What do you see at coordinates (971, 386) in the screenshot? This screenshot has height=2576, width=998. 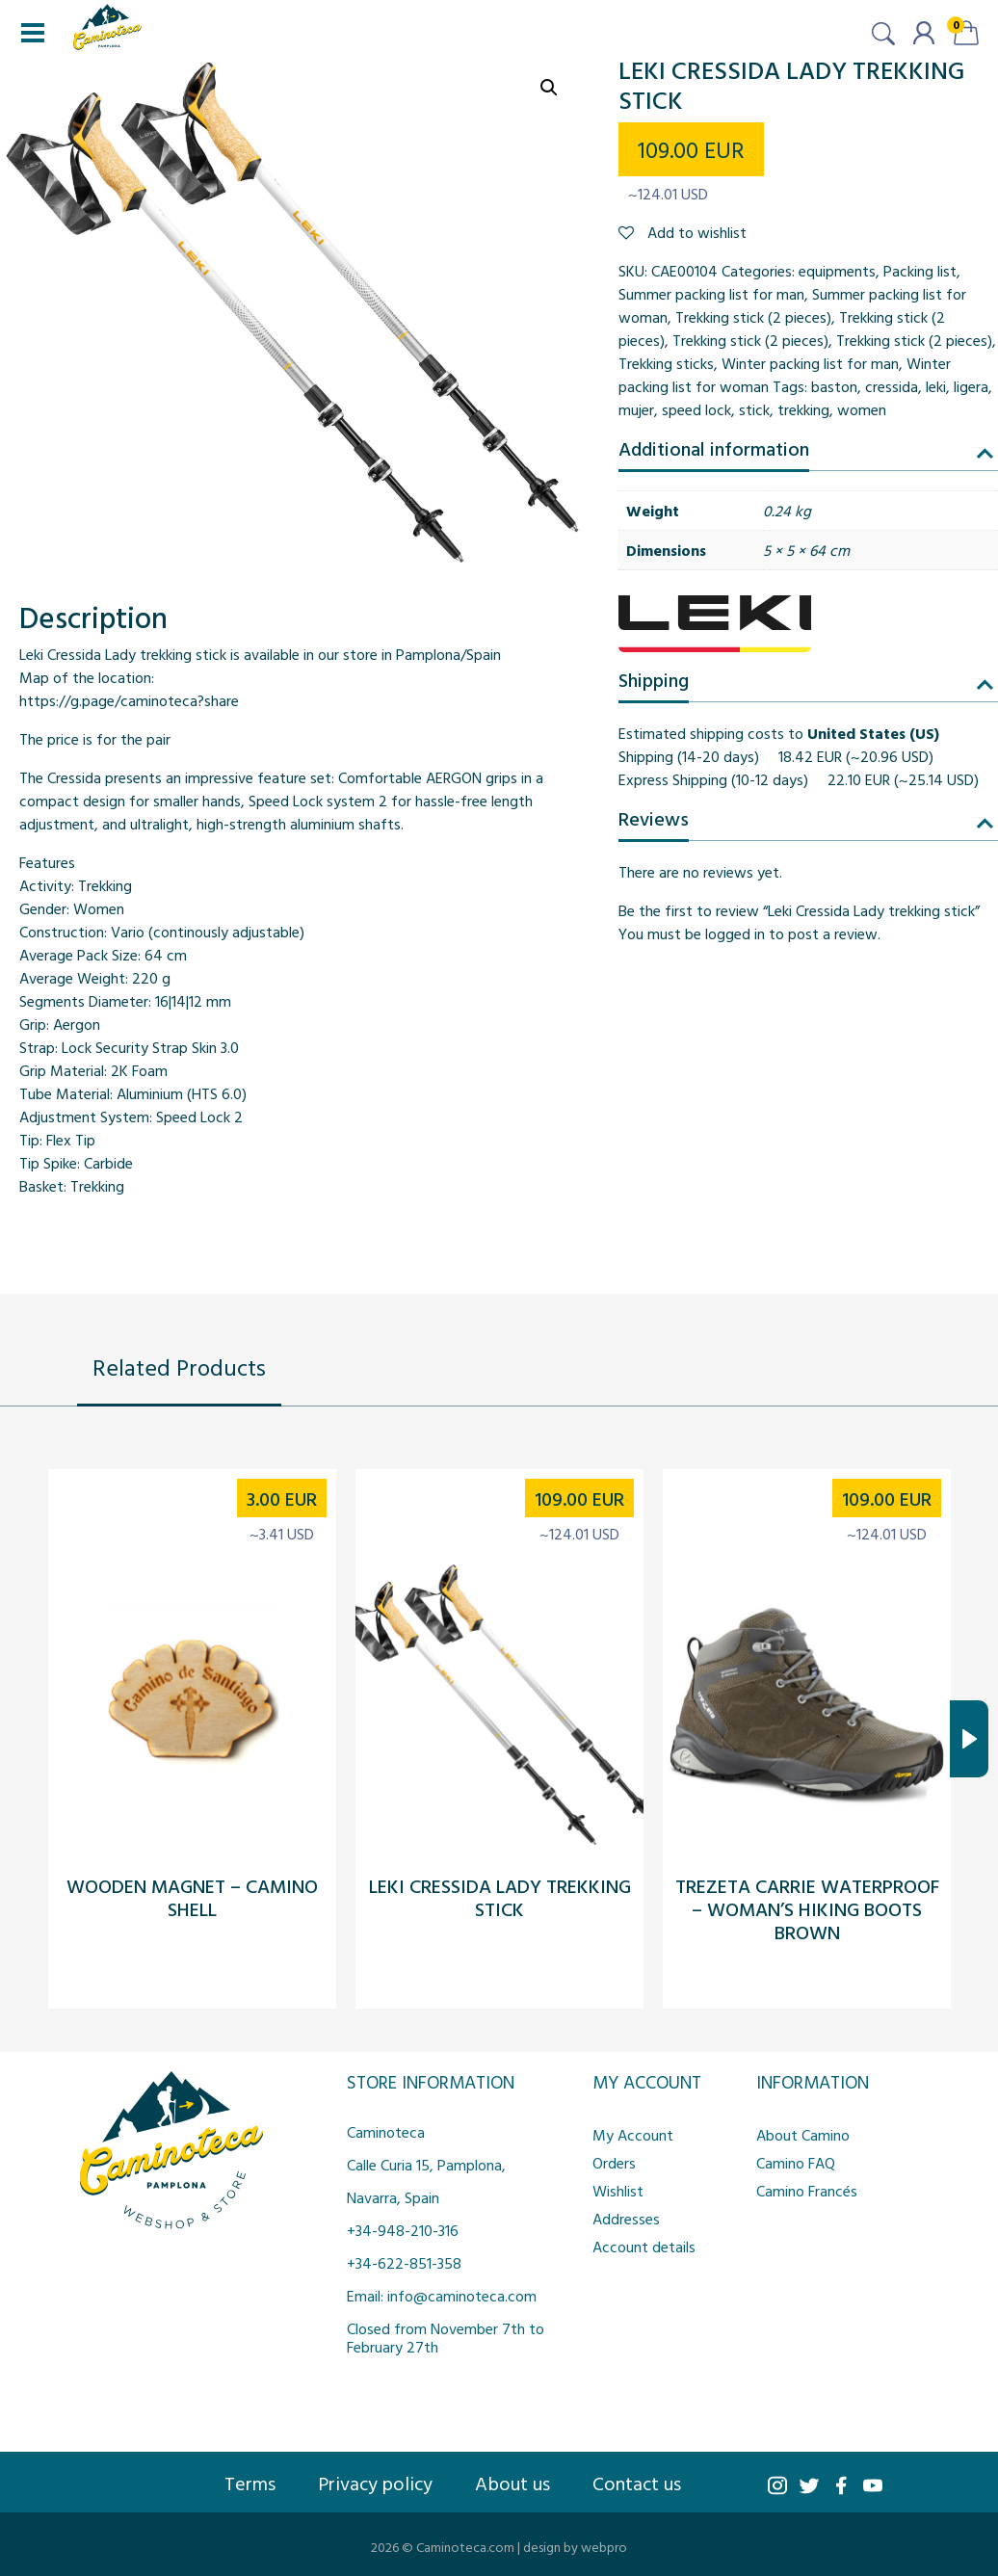 I see `ligera` at bounding box center [971, 386].